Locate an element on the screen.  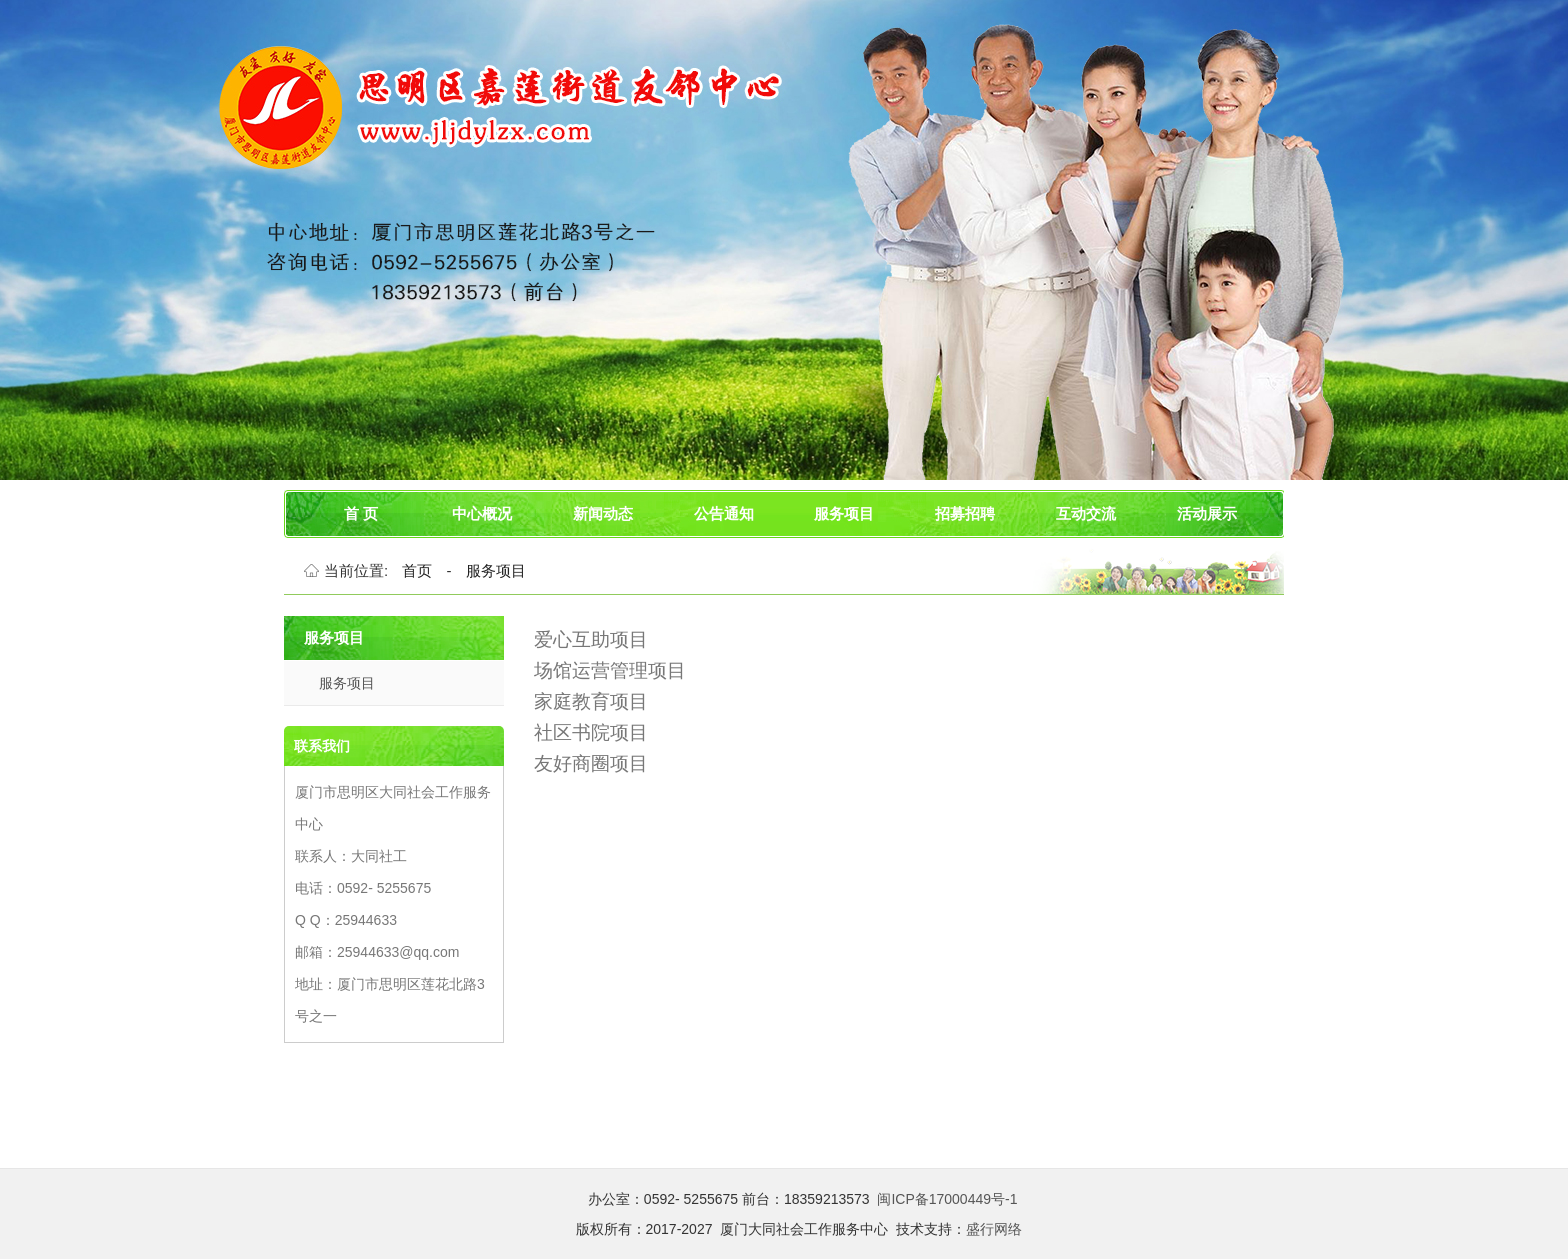
盛行网络 is located at coordinates (994, 1229).